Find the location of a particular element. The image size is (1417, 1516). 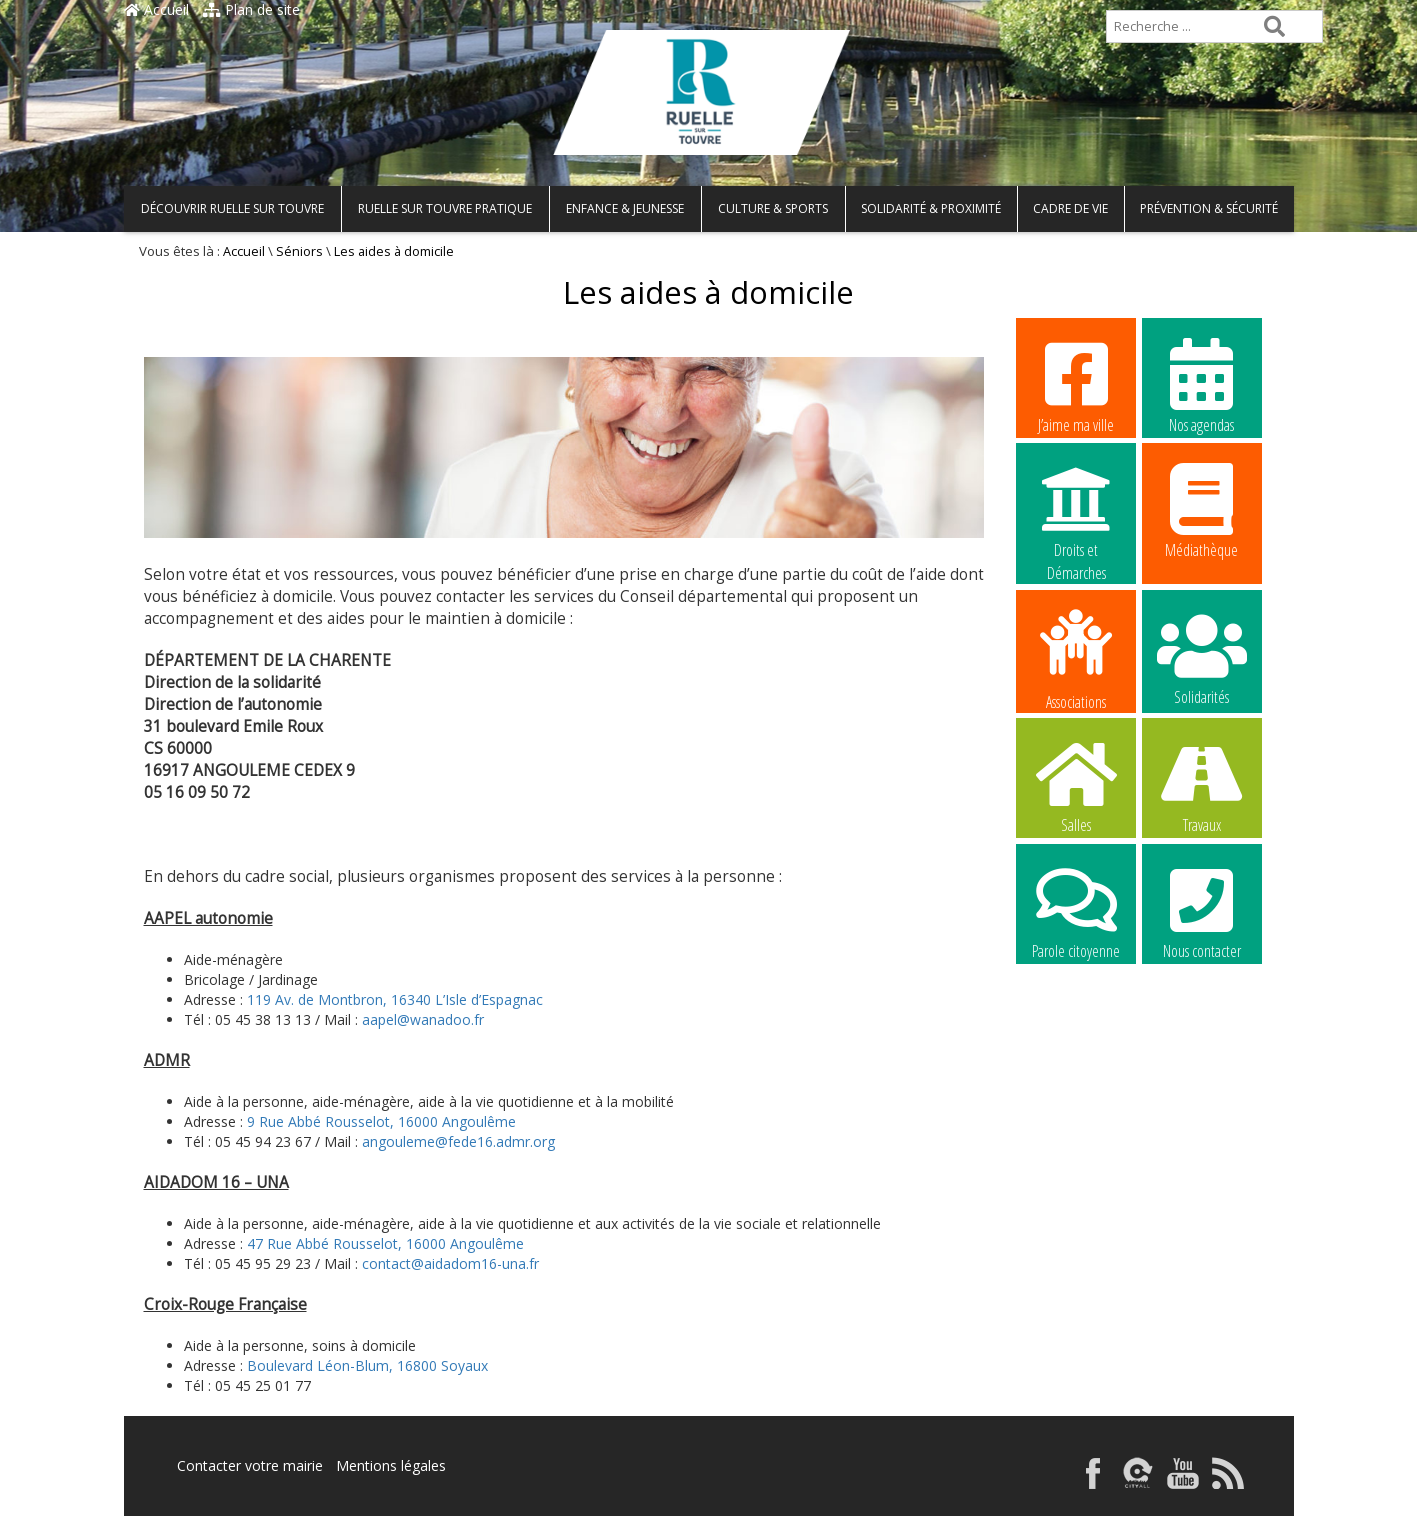

aapel@wanadoo.fr is located at coordinates (423, 1019).